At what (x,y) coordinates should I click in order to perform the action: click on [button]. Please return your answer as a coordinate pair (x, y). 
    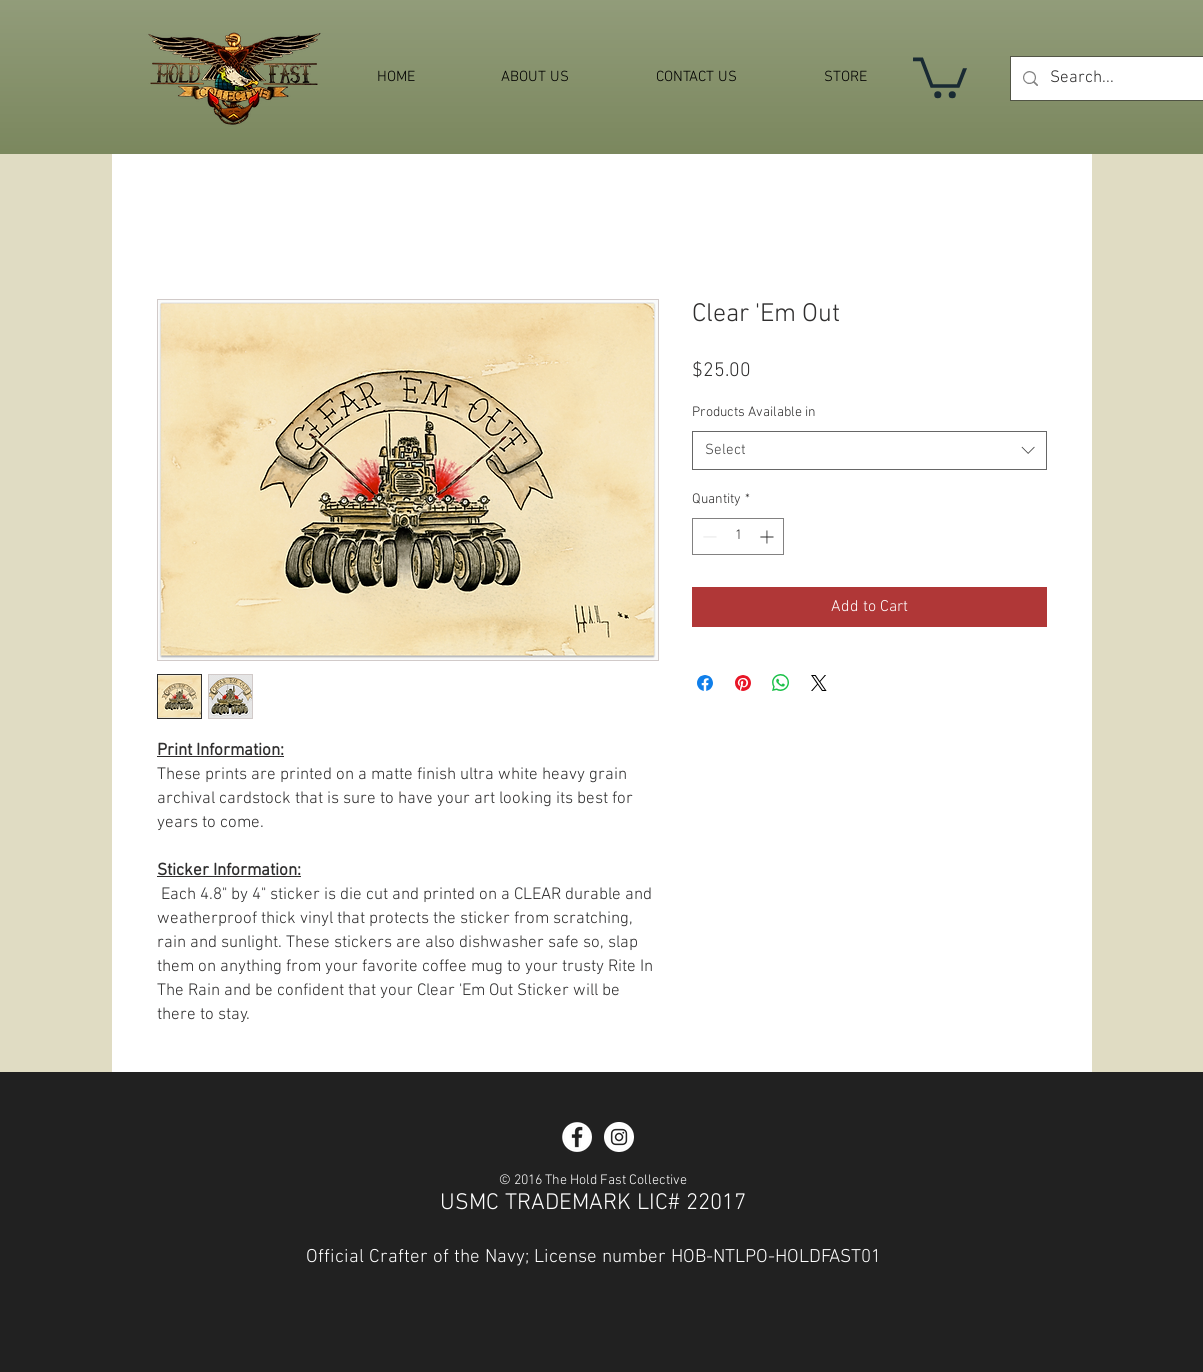
    Looking at the image, I should click on (940, 75).